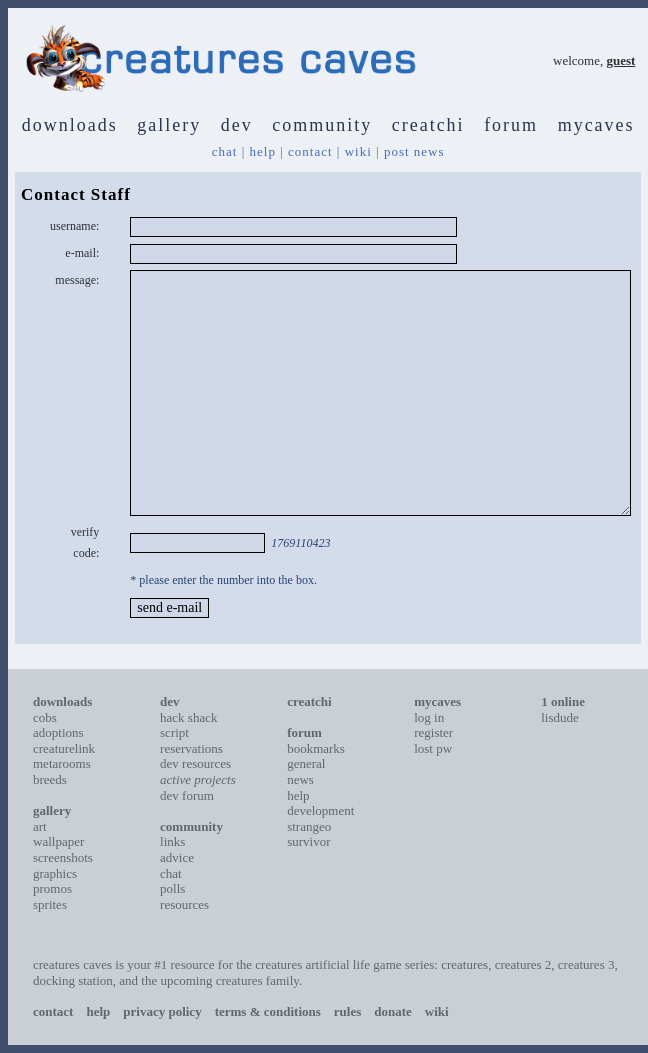 This screenshot has height=1053, width=648. Describe the element at coordinates (55, 873) in the screenshot. I see `graphics` at that location.